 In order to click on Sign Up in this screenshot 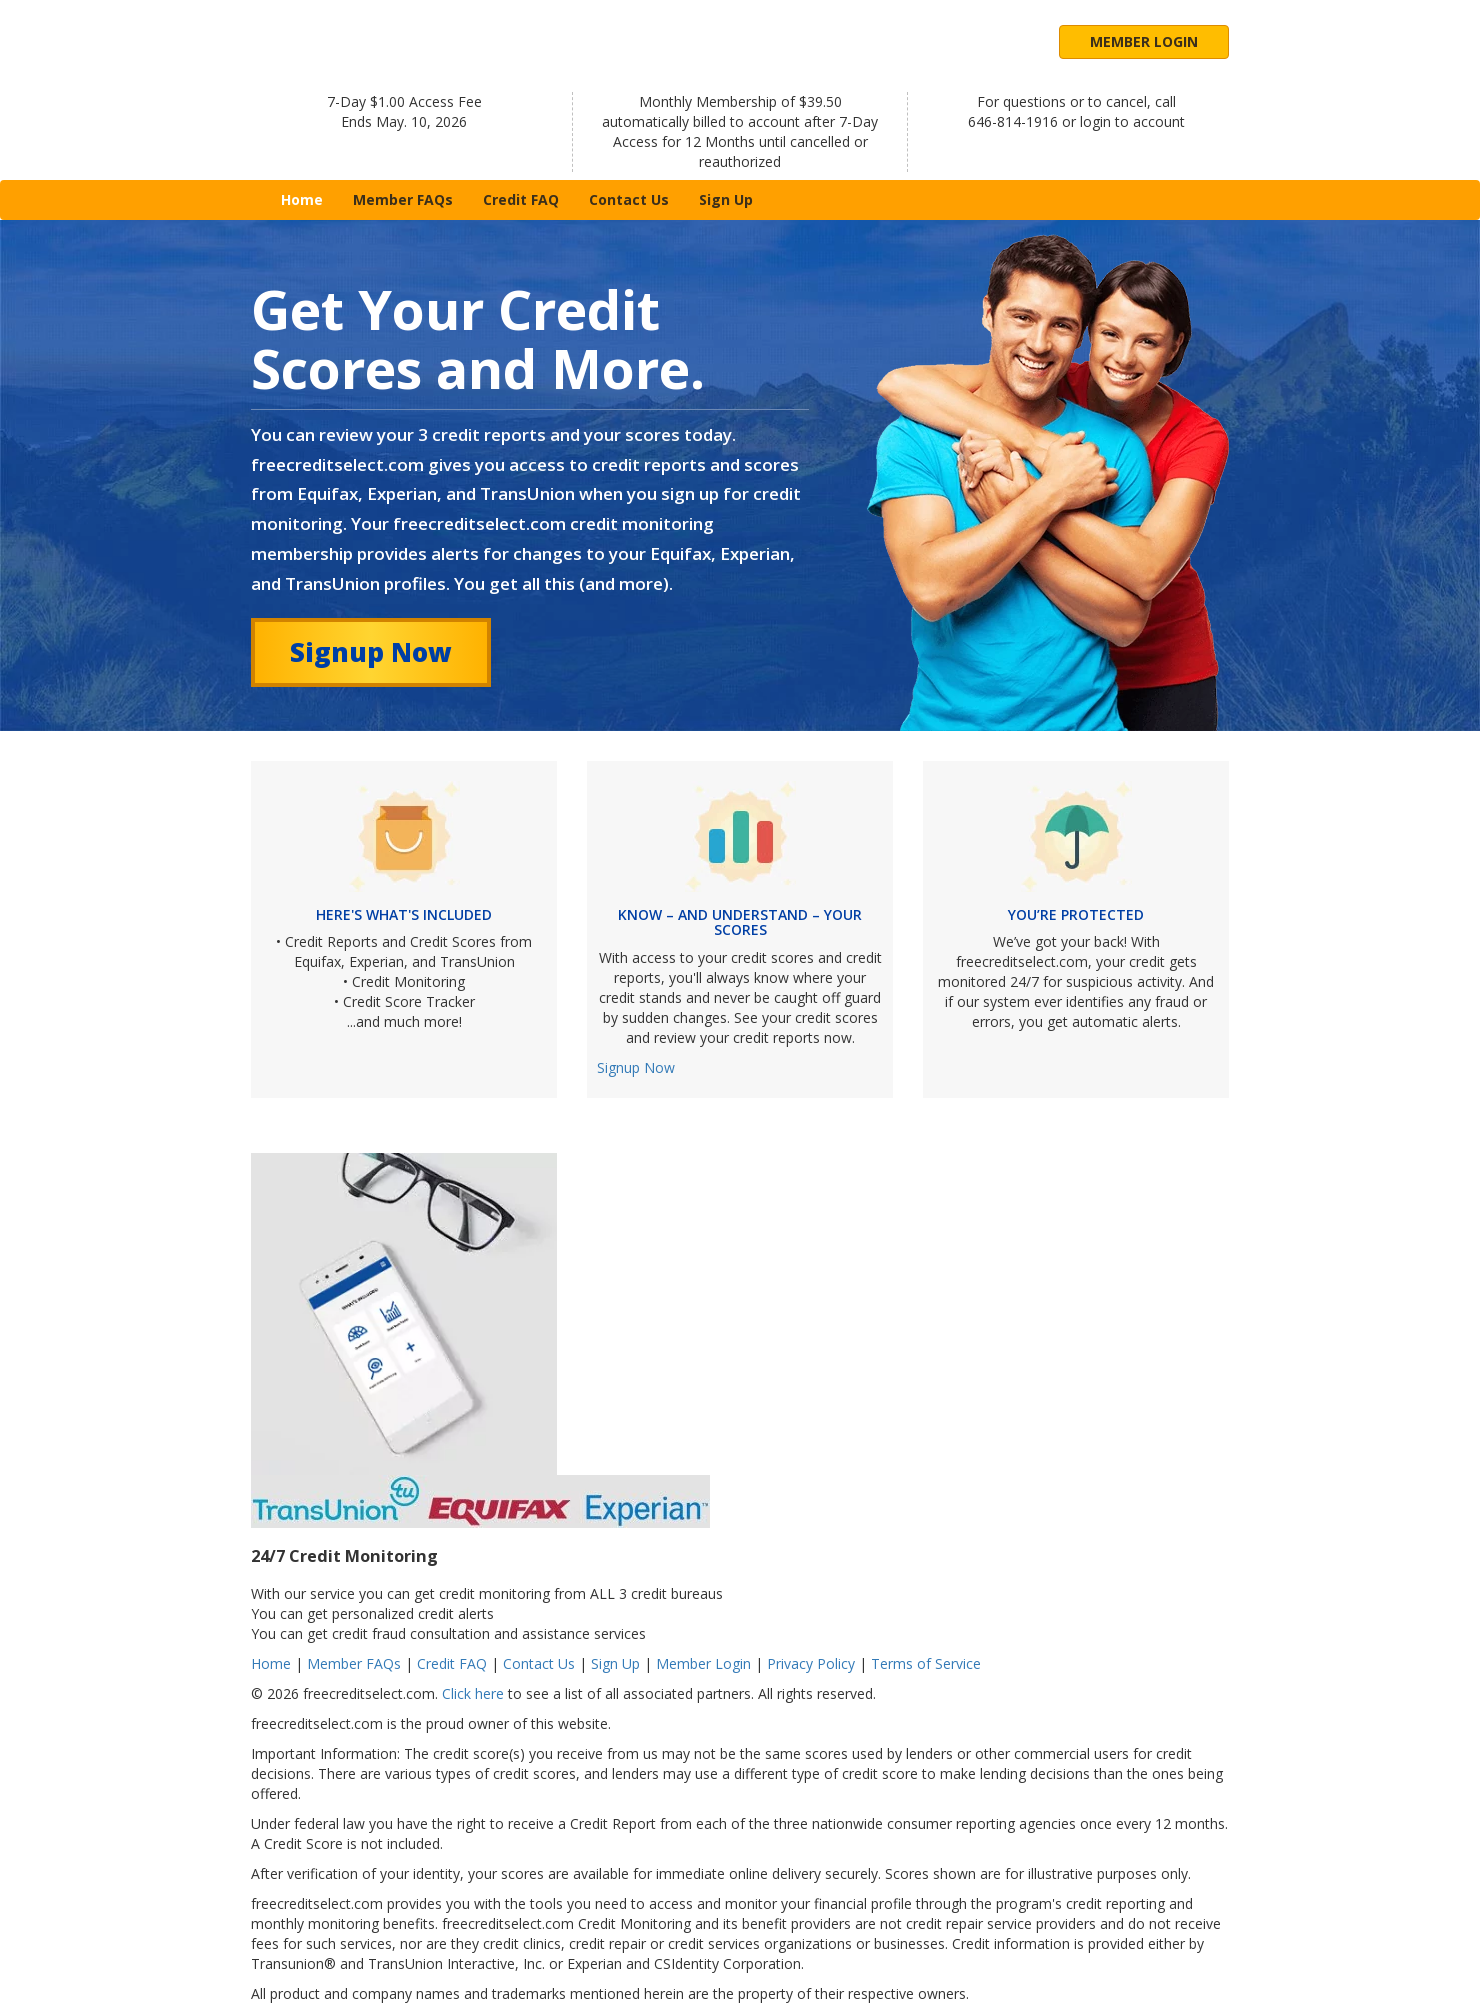, I will do `click(726, 199)`.